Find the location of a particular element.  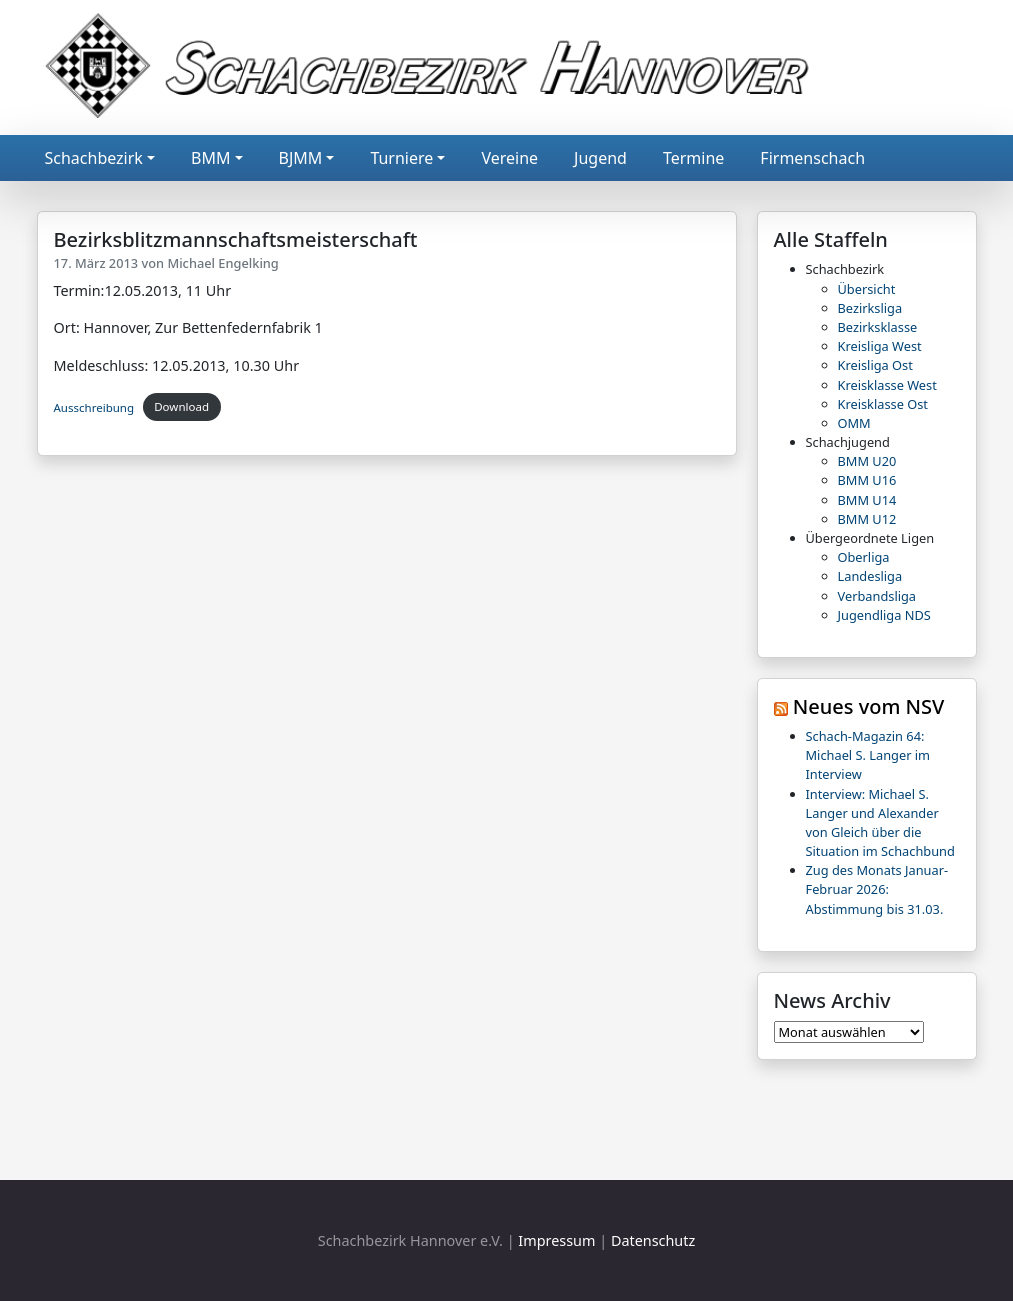

Interview: Michael S. Langer und Alexander von Gleich über die Situation im Schachbund is located at coordinates (880, 823).